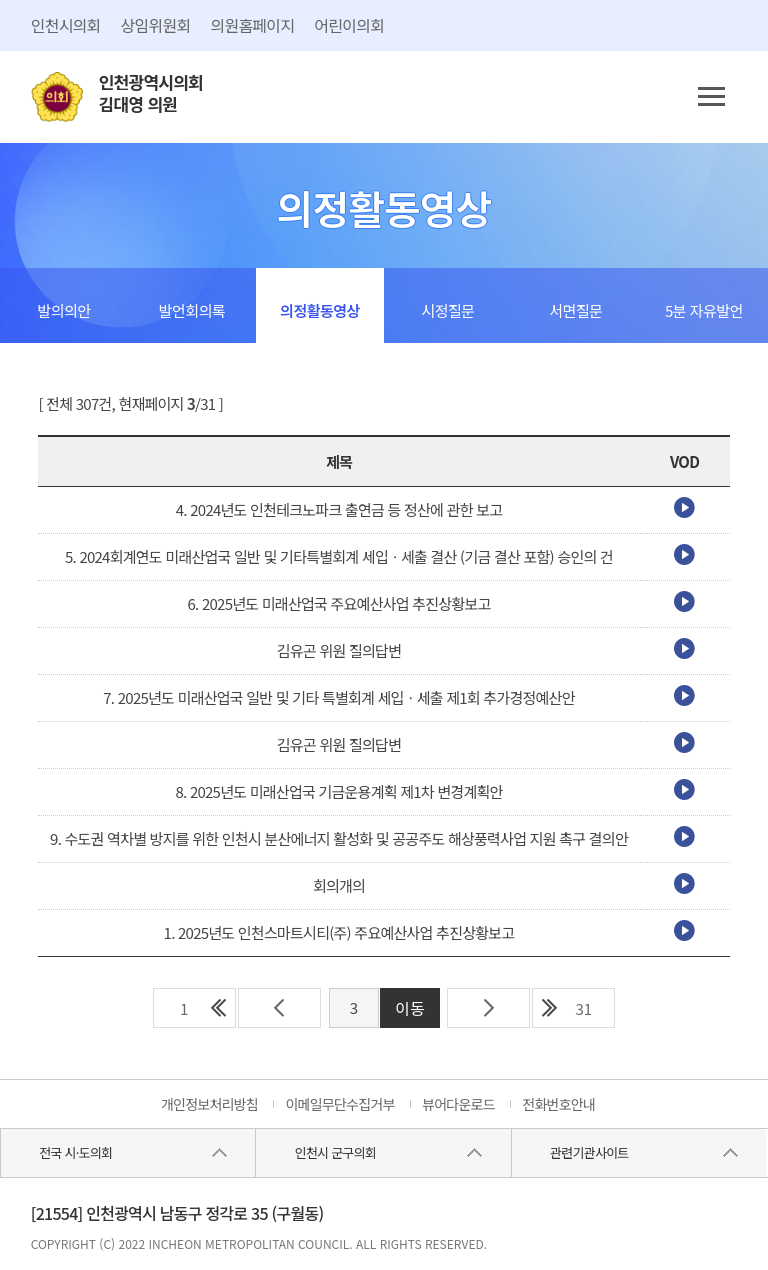 The height and width of the screenshot is (1270, 768). What do you see at coordinates (209, 1104) in the screenshot?
I see `개인정보처리방침` at bounding box center [209, 1104].